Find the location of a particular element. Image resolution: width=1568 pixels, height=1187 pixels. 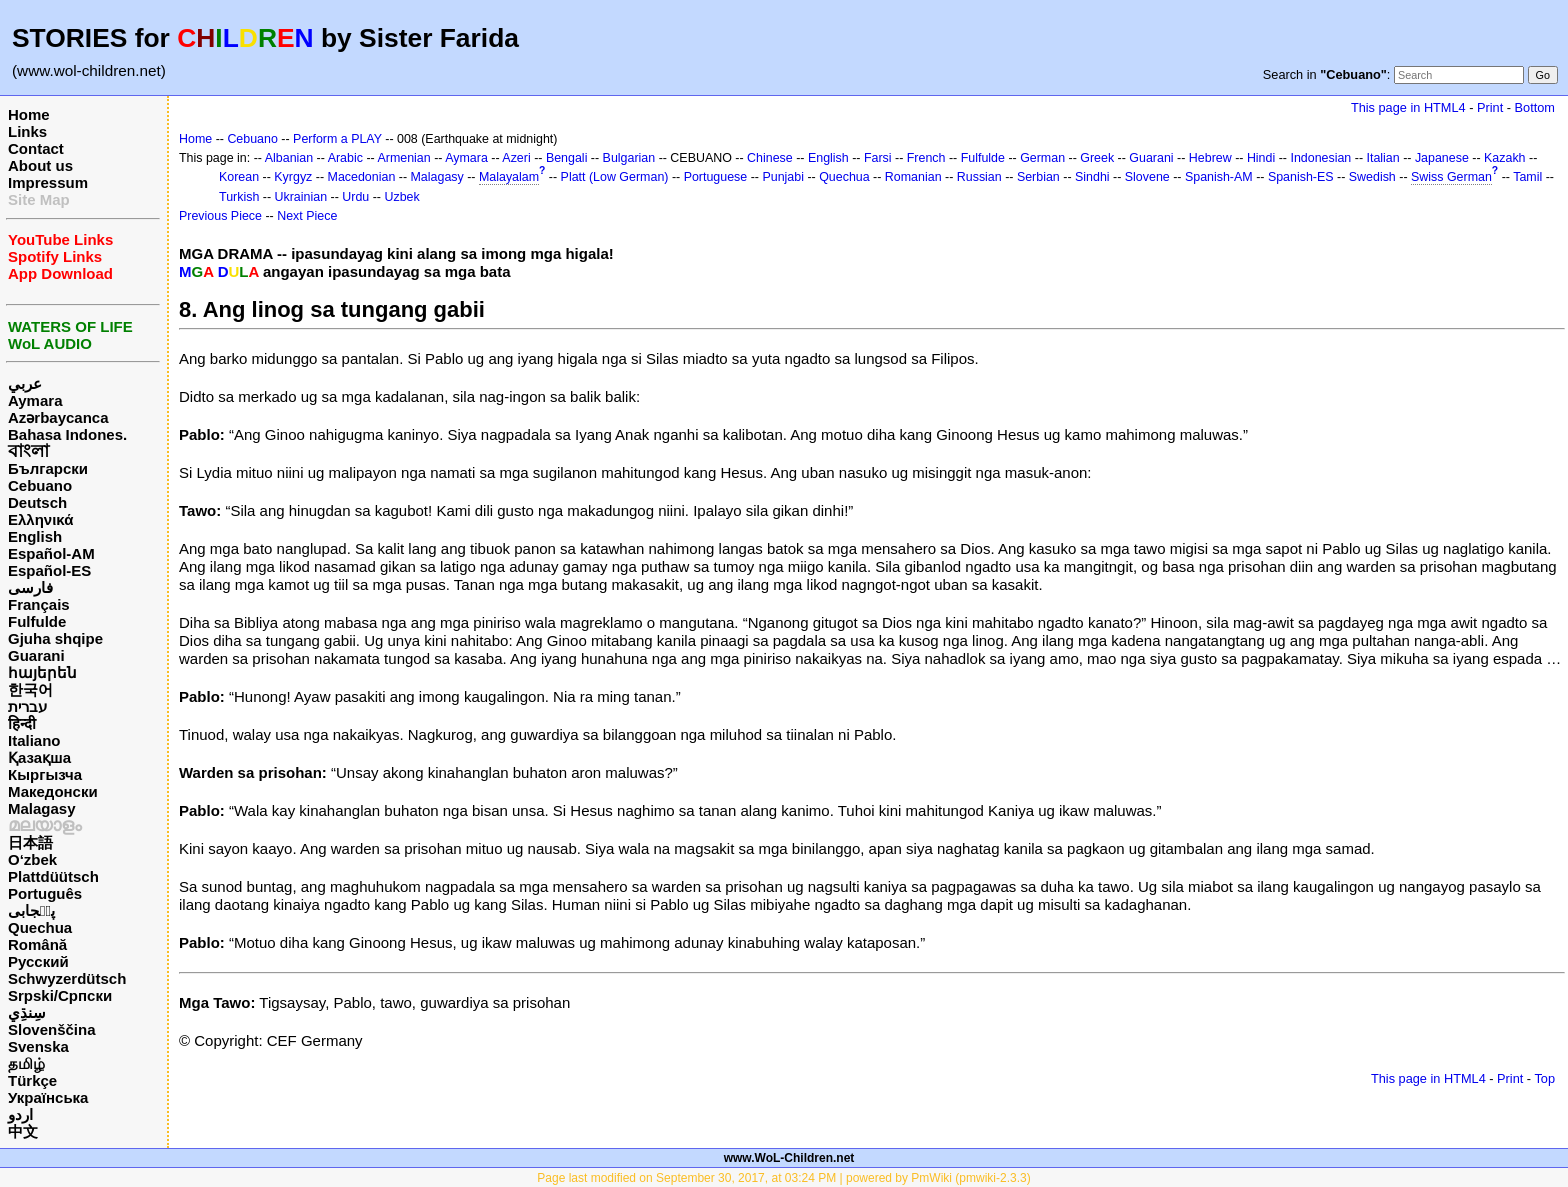

Arabic is located at coordinates (345, 158).